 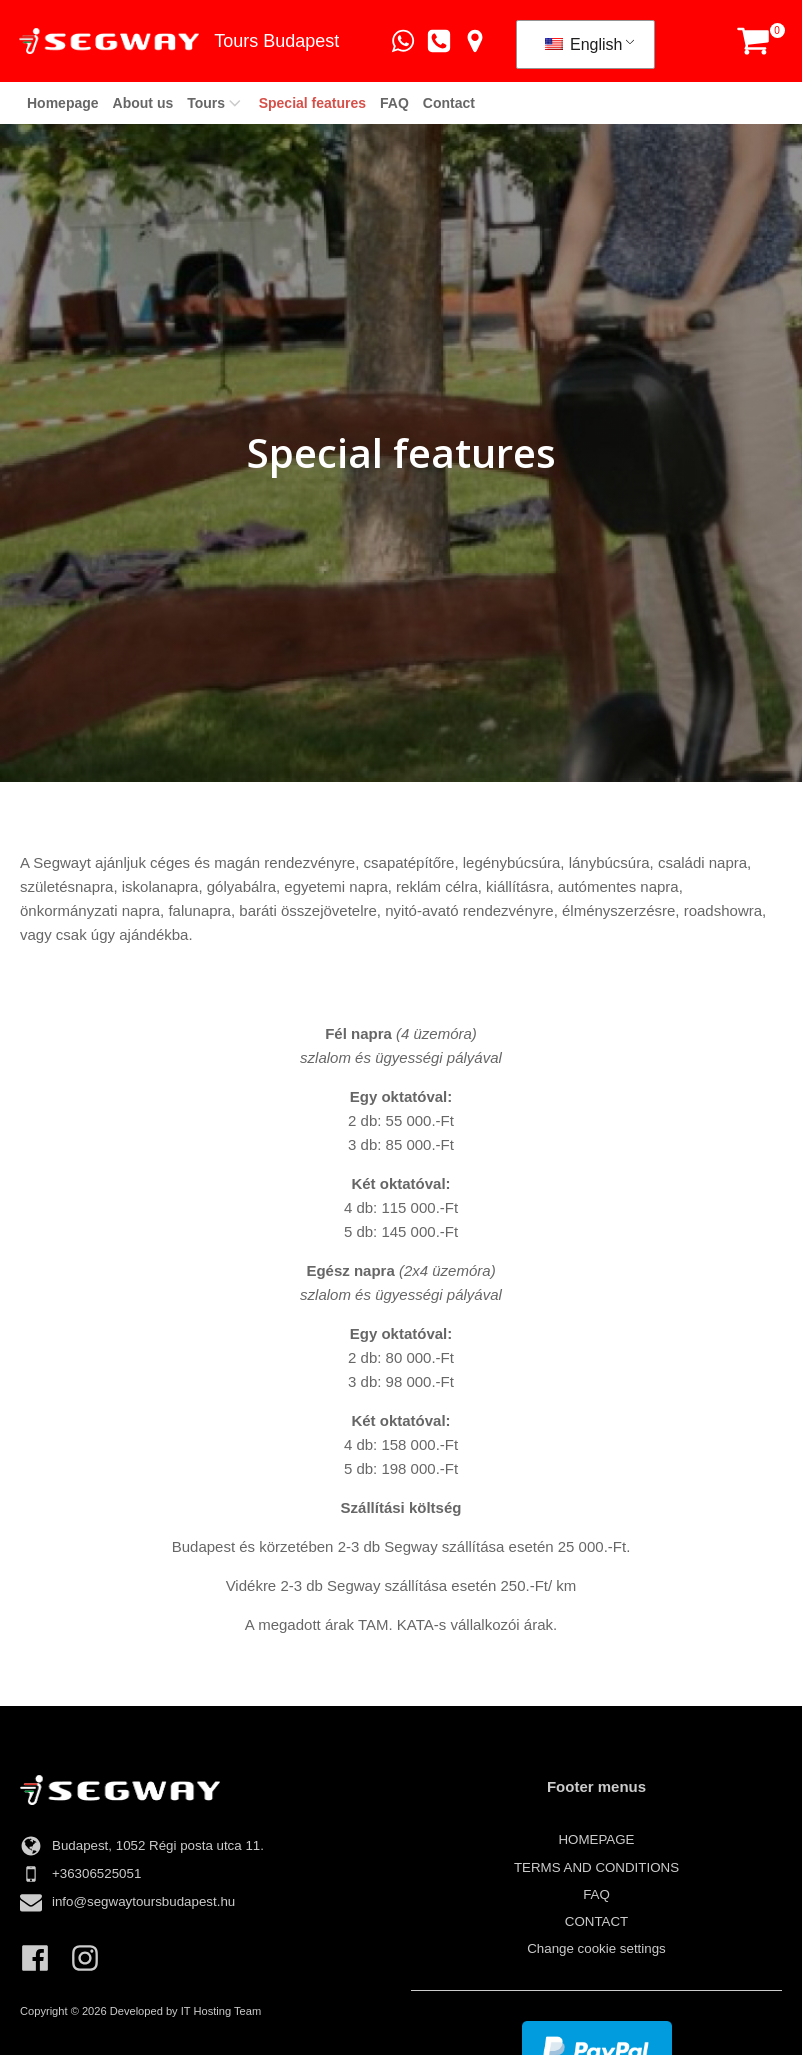 I want to click on About us, so click(x=143, y=103).